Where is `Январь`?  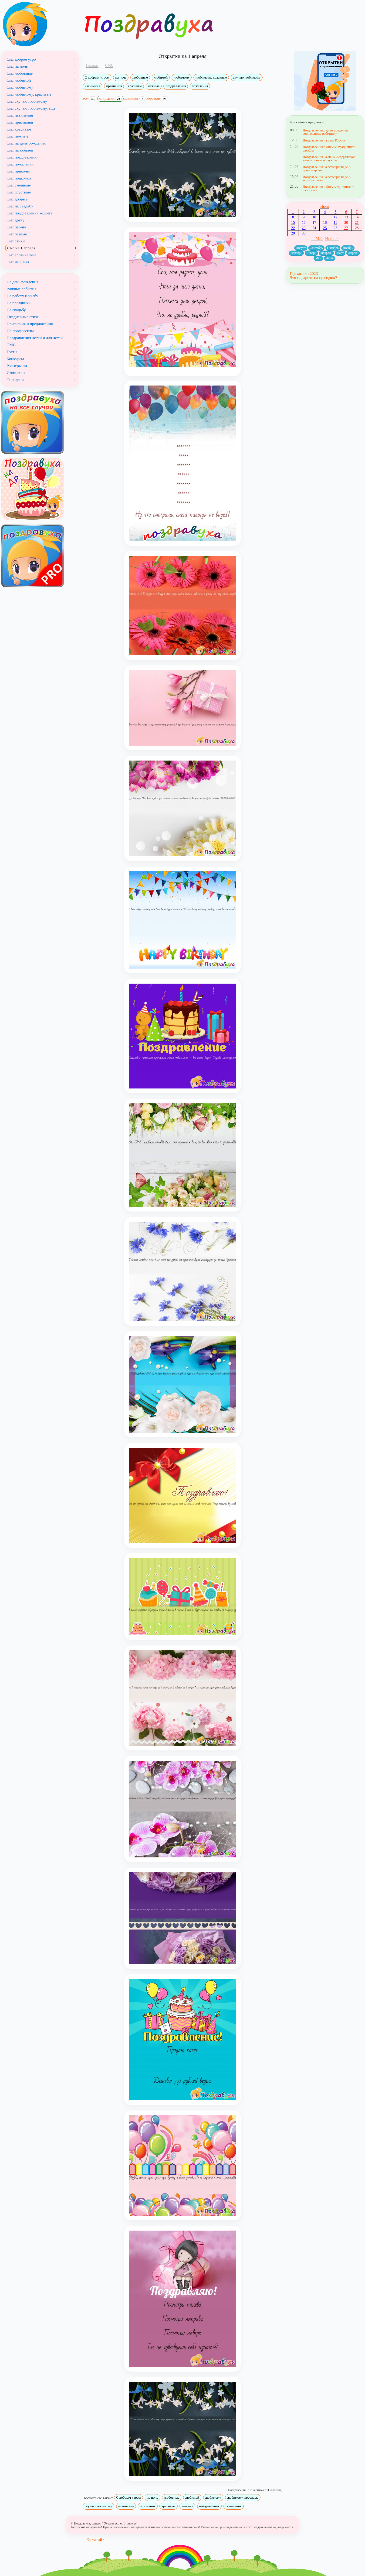 Январь is located at coordinates (311, 253).